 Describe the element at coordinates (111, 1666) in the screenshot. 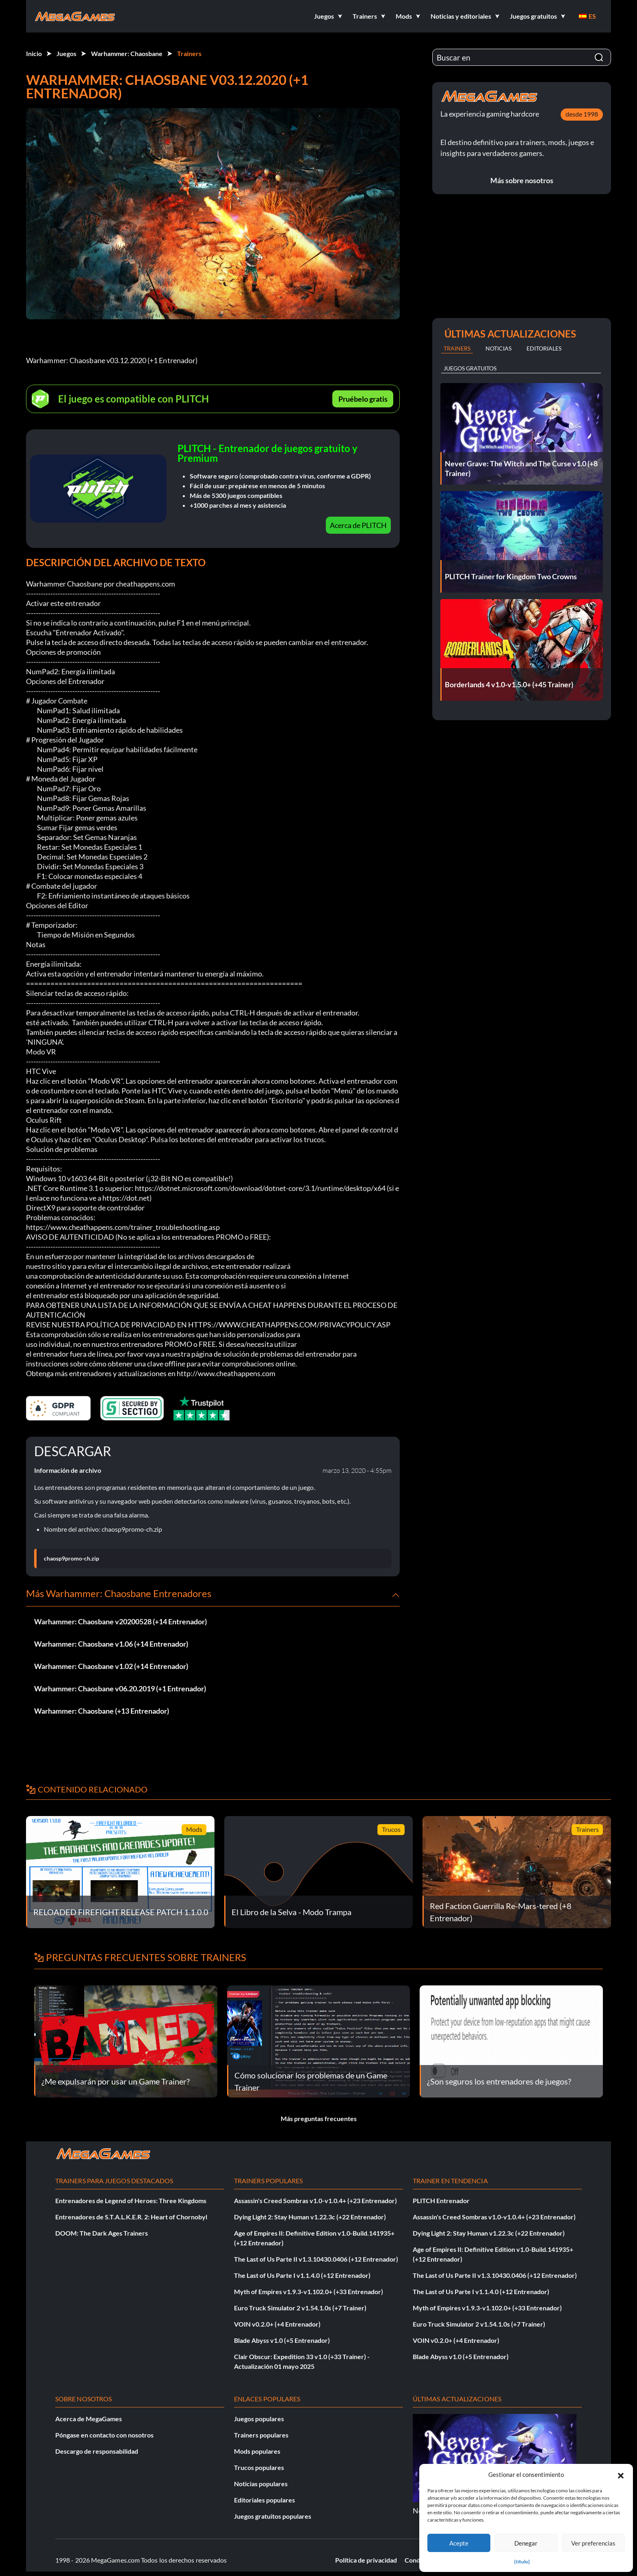

I see `Warhammer: Chaosbane v1.02 (+14 Entrenador)` at that location.